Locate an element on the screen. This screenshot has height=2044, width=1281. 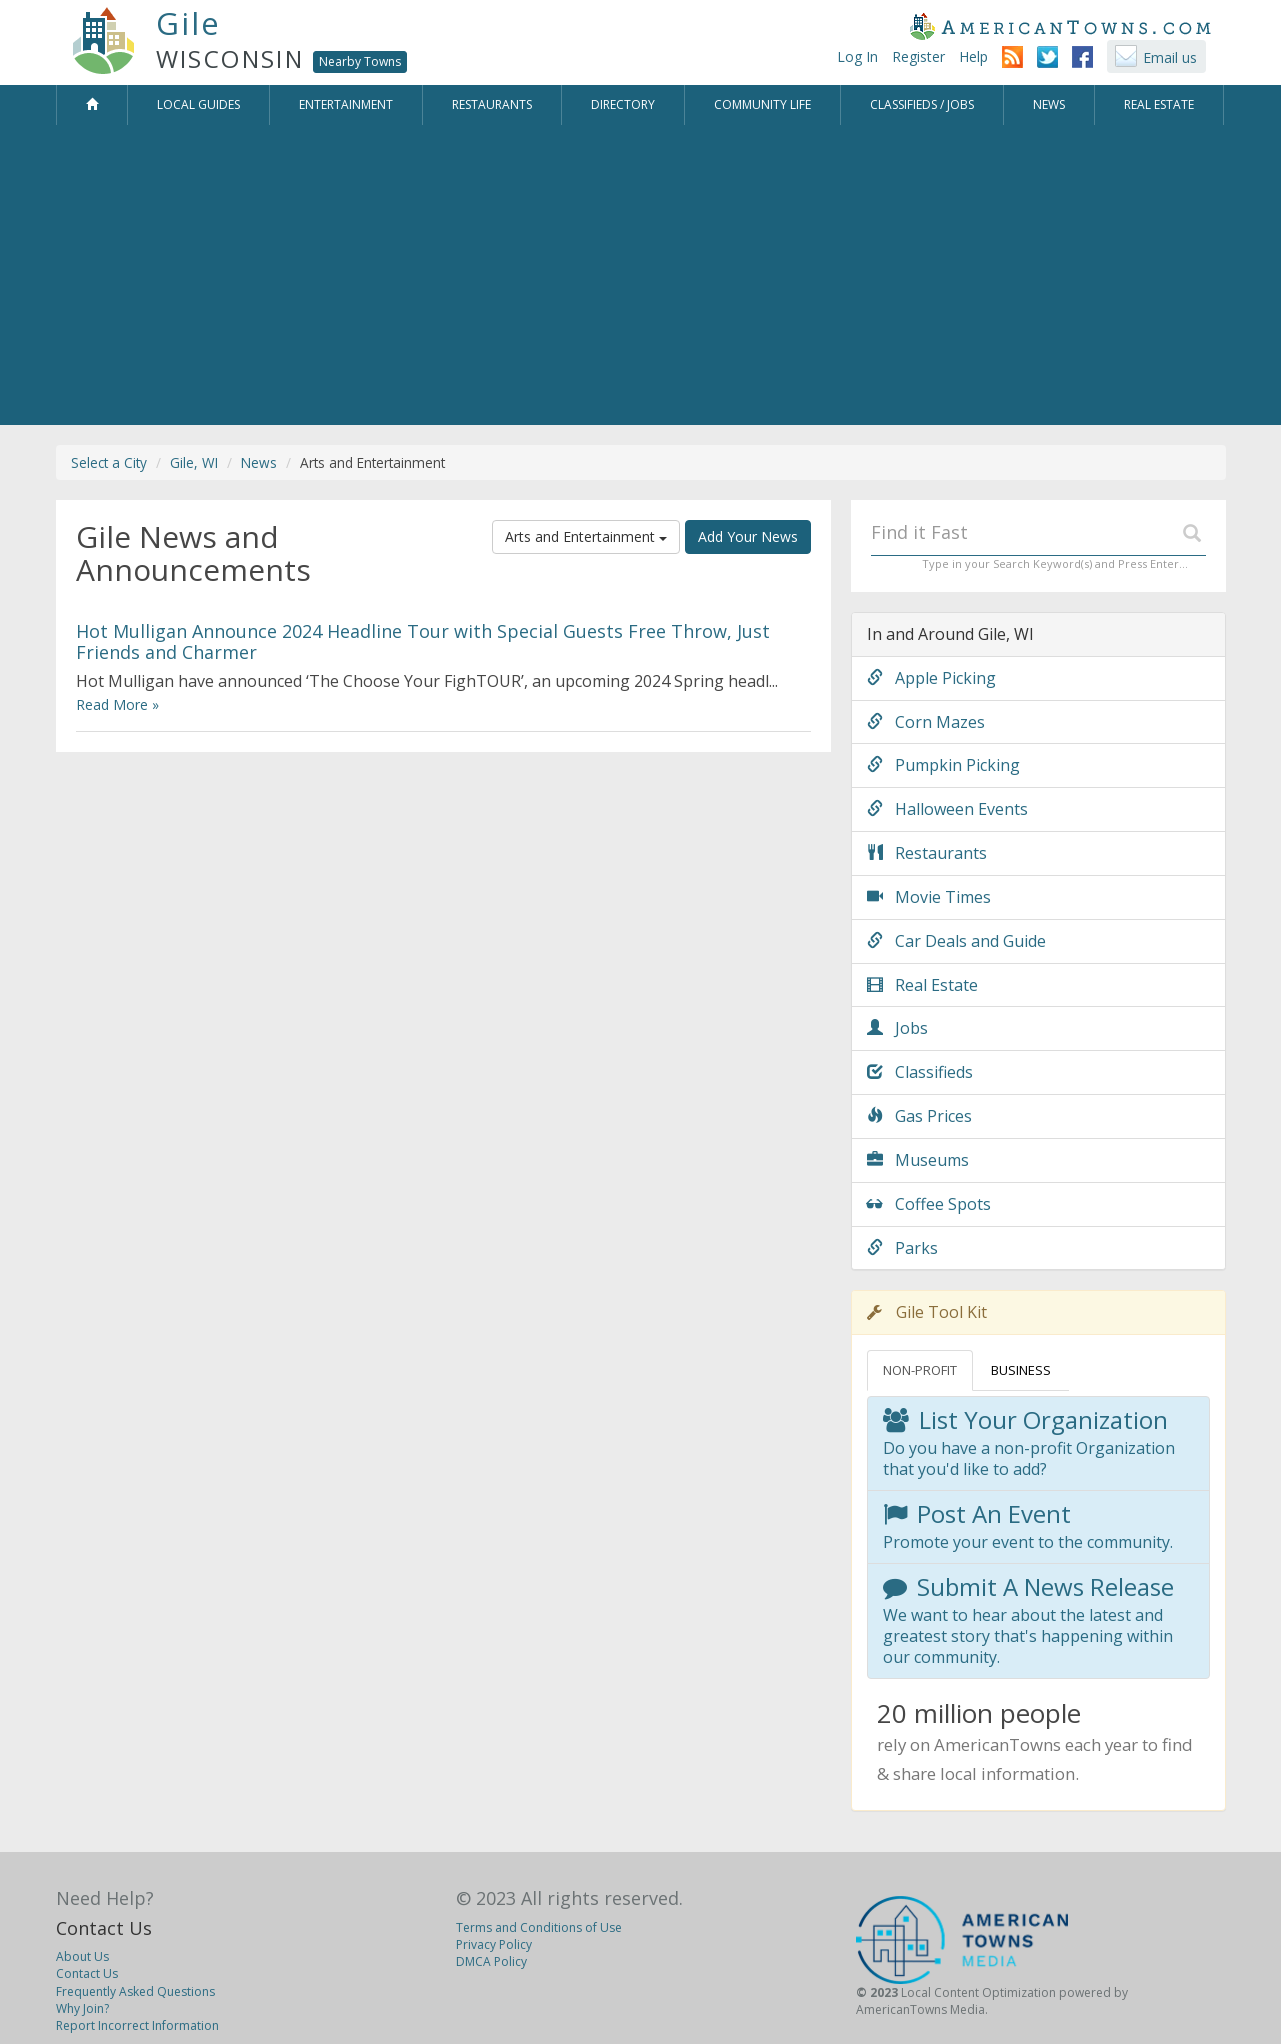
About Us is located at coordinates (82, 1956).